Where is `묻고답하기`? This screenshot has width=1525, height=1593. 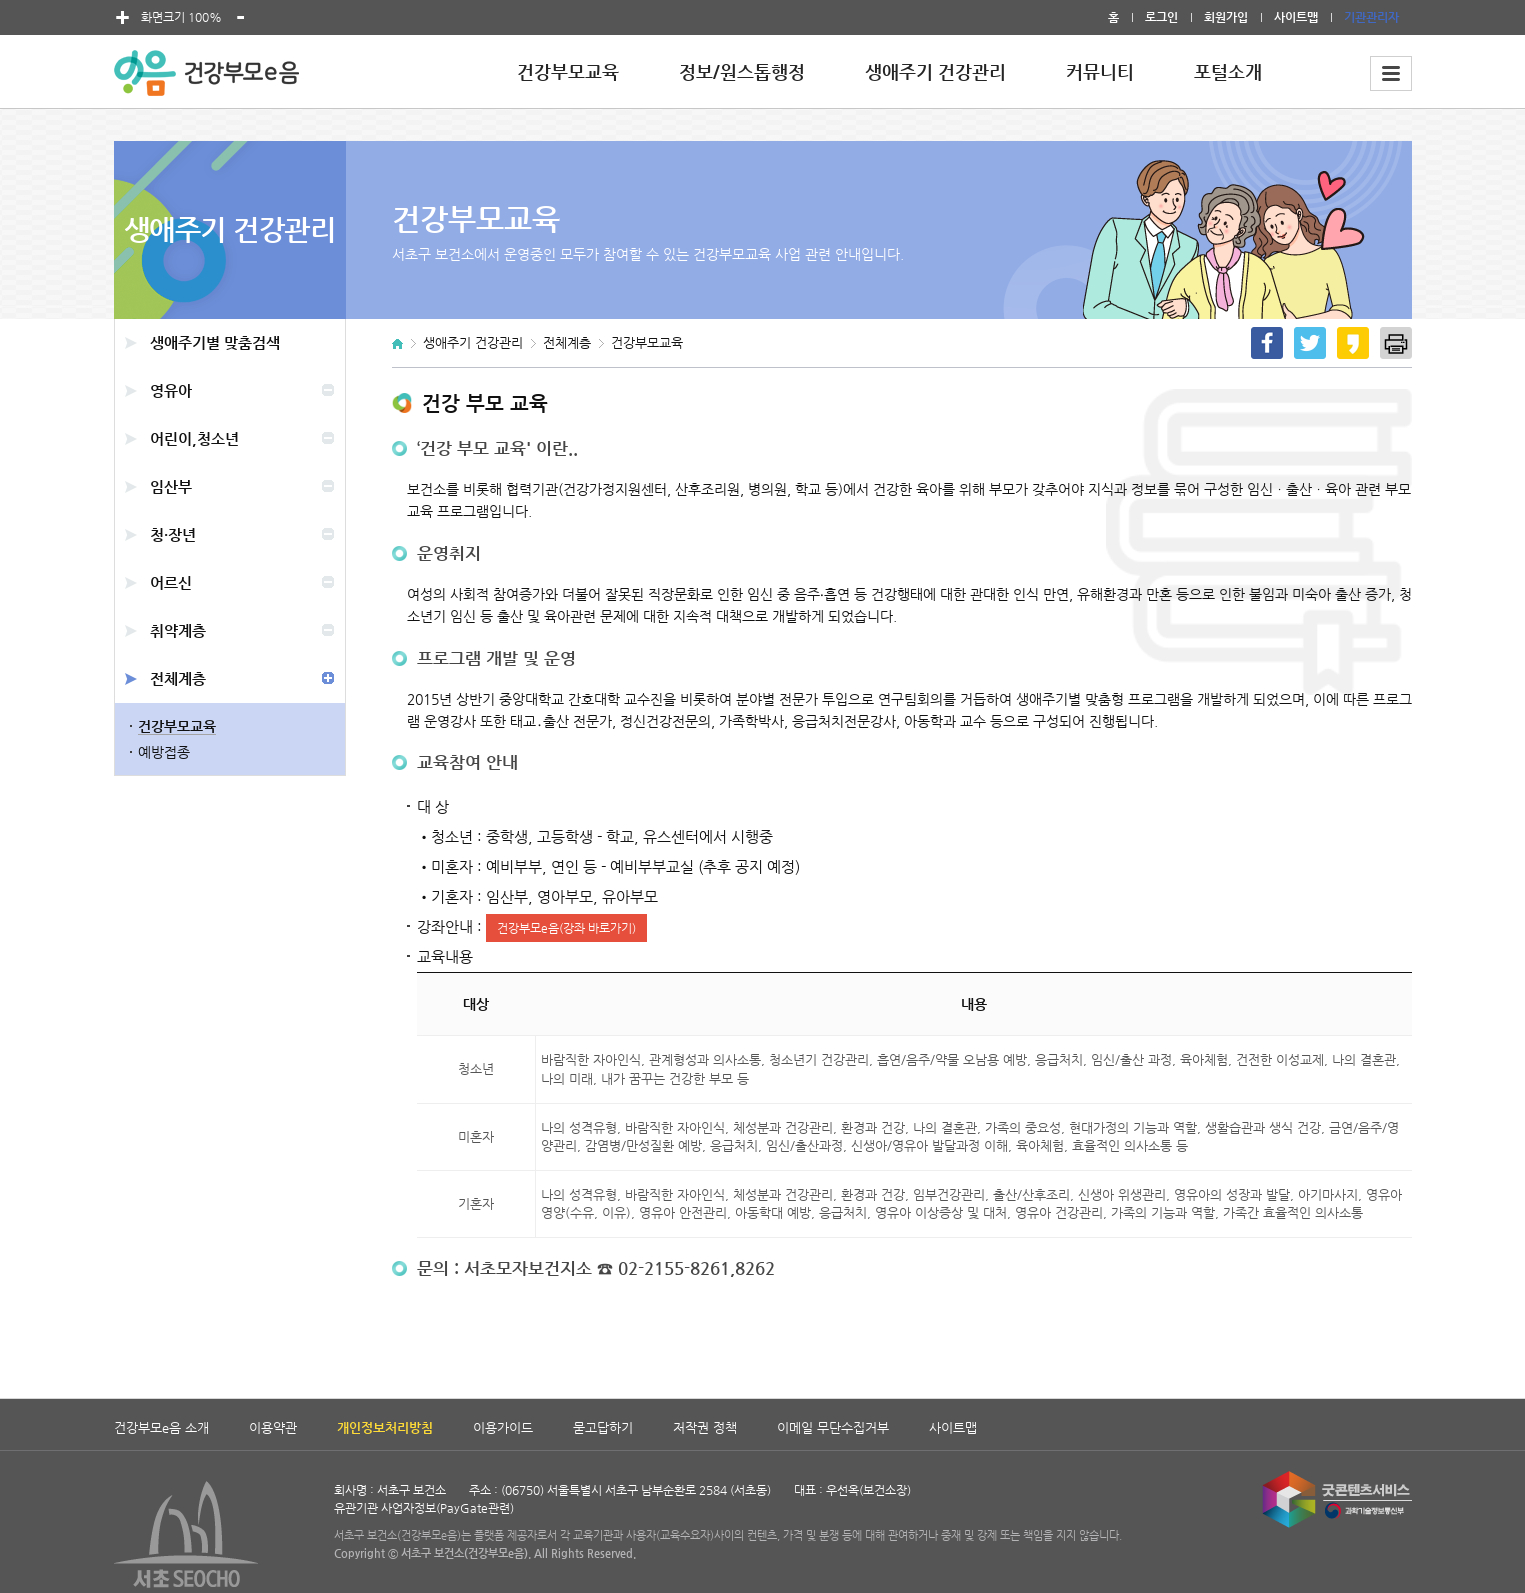 묻고답하기 is located at coordinates (603, 1427).